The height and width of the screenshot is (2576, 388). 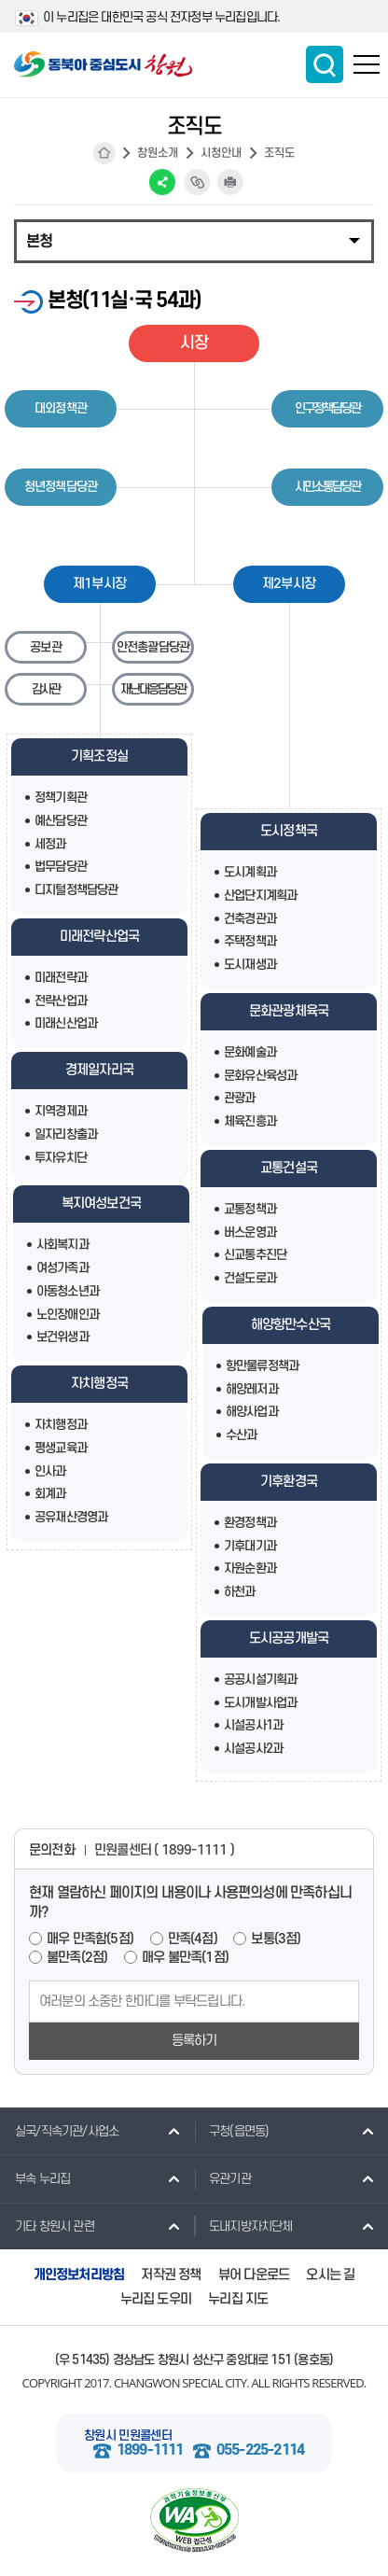 What do you see at coordinates (66, 1023) in the screenshot?
I see `미래신산업과` at bounding box center [66, 1023].